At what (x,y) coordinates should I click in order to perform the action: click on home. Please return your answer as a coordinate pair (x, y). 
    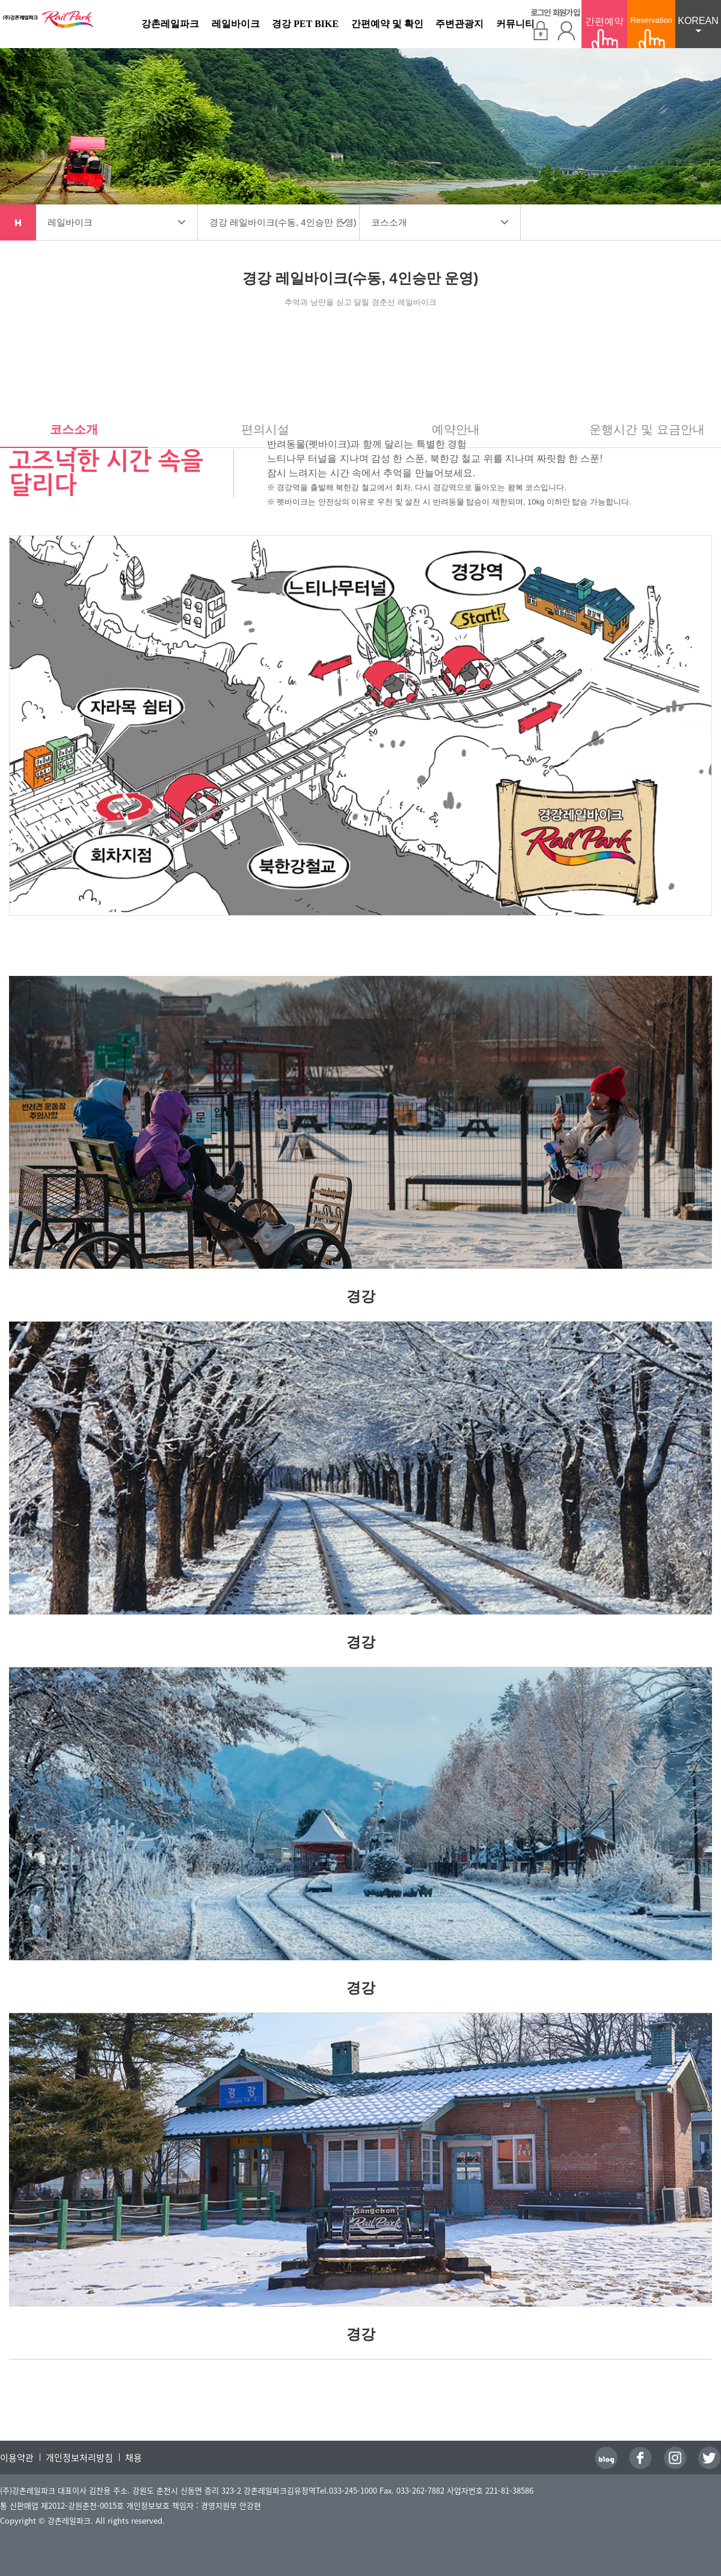
    Looking at the image, I should click on (18, 222).